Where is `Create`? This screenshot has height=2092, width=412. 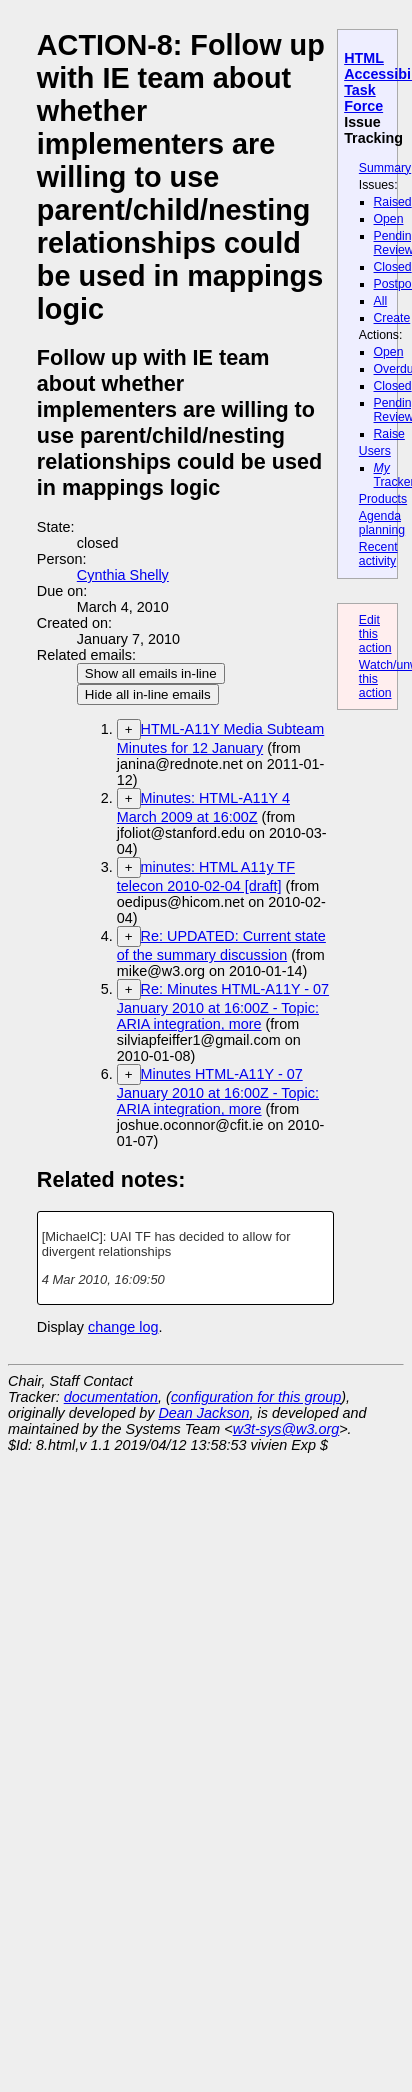
Create is located at coordinates (392, 318).